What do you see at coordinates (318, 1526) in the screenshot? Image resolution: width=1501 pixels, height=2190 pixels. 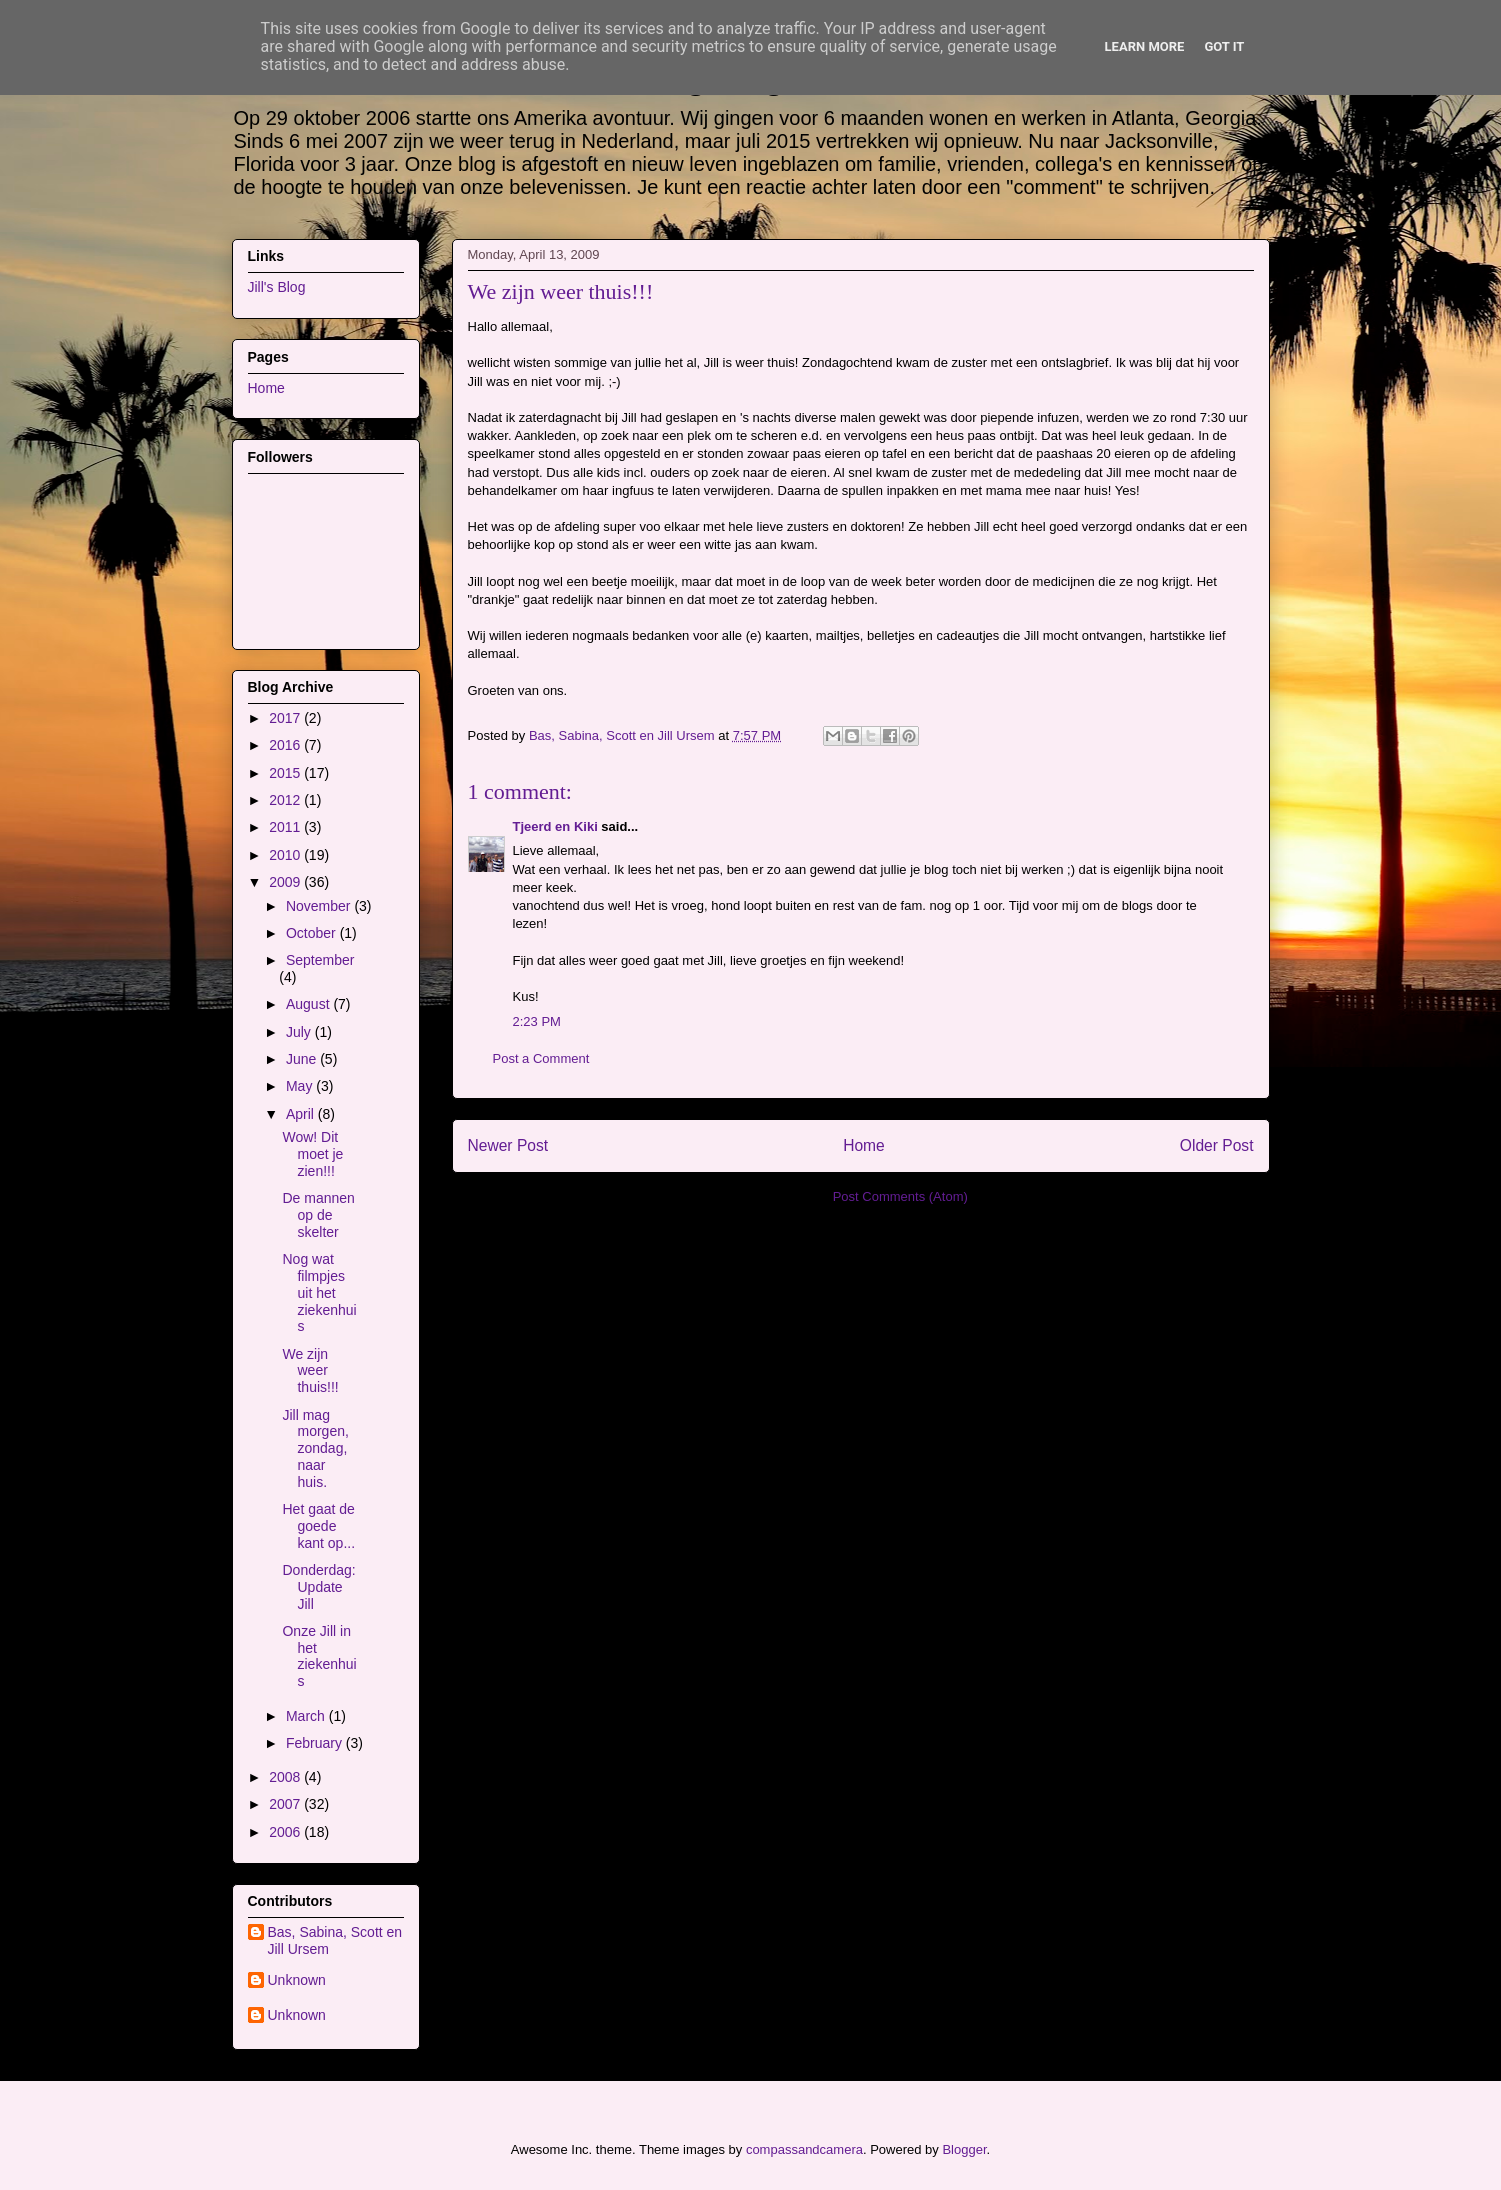 I see `Het gaat de goede kant op...` at bounding box center [318, 1526].